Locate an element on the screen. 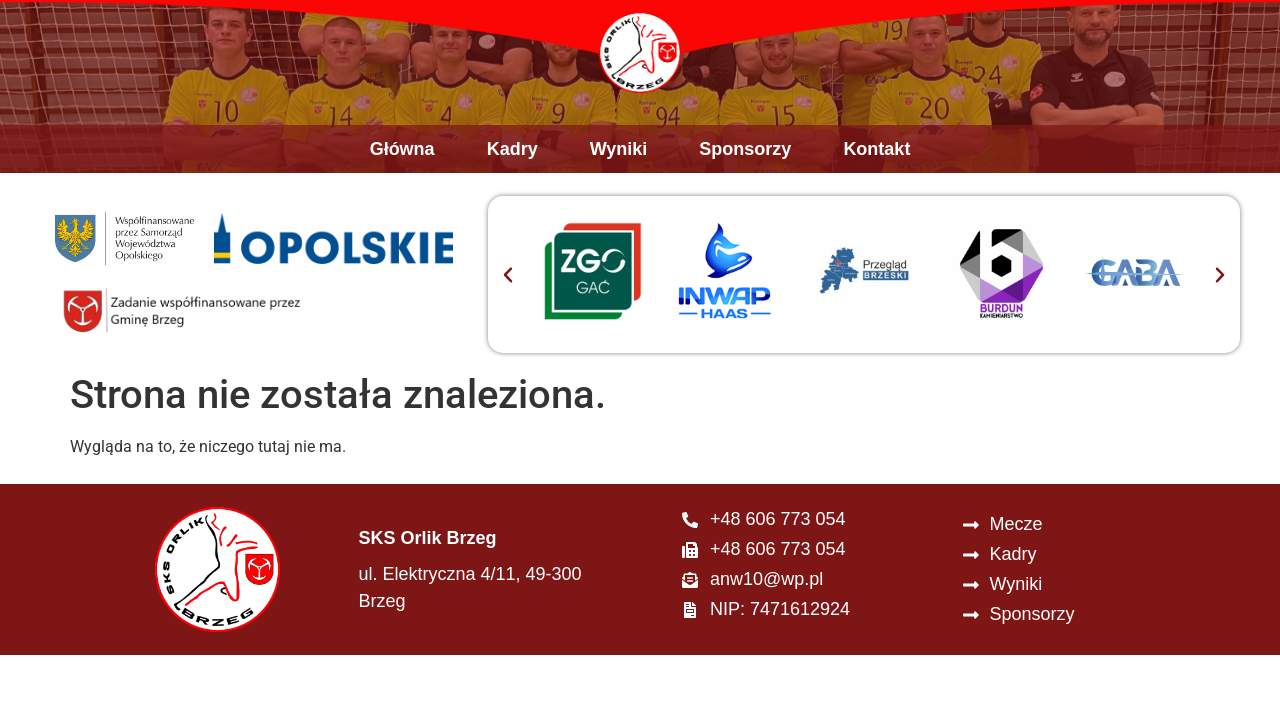 This screenshot has height=720, width=1280. Kontakt is located at coordinates (876, 164).